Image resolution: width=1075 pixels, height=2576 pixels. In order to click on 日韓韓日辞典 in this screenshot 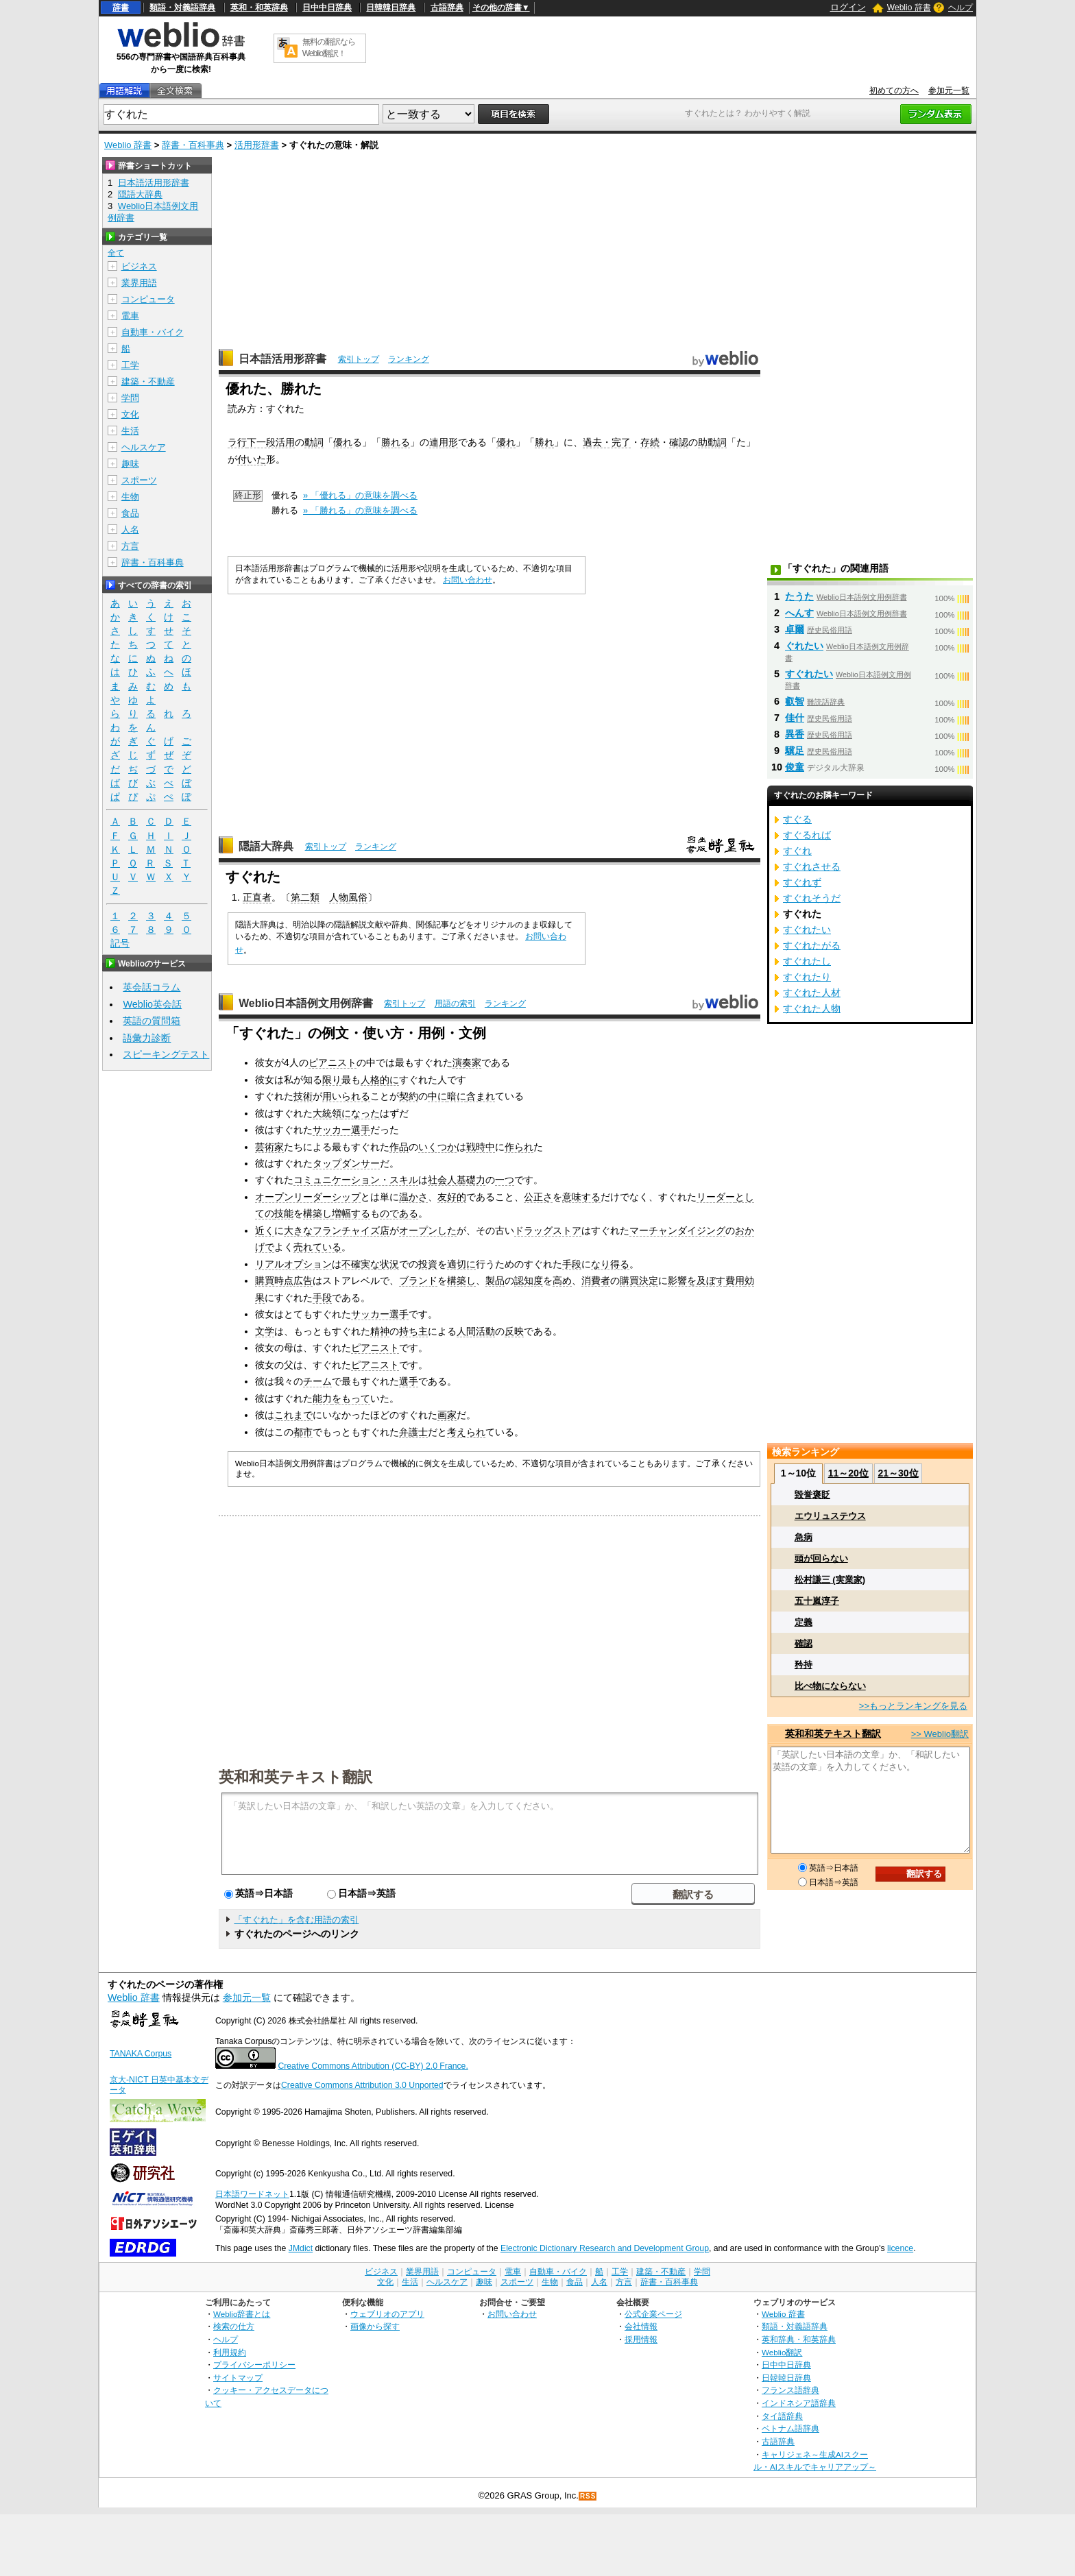, I will do `click(390, 7)`.